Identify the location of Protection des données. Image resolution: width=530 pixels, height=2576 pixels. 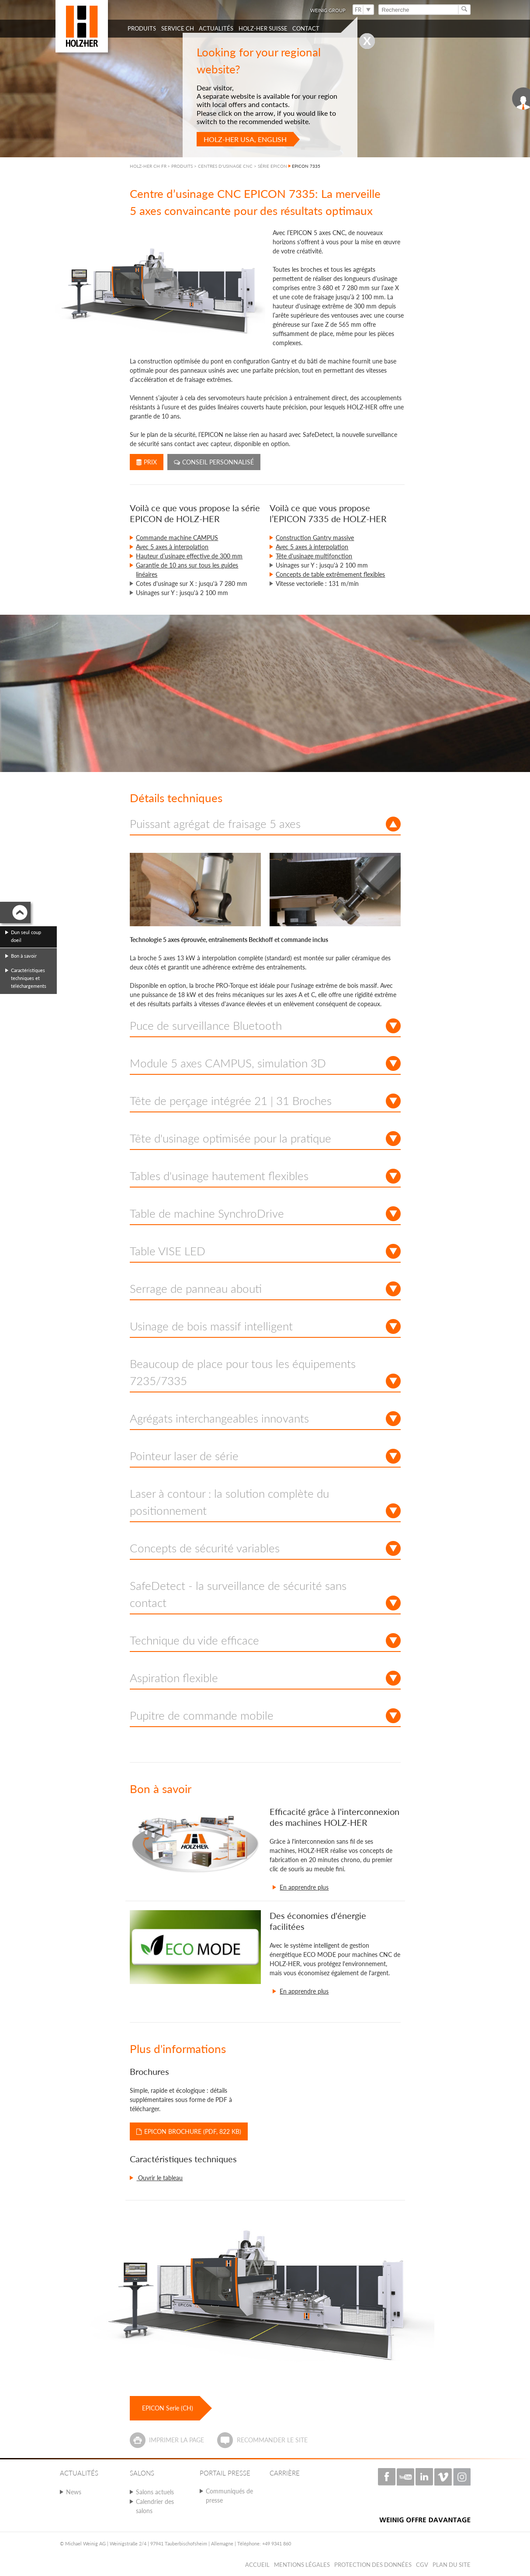
(373, 2564).